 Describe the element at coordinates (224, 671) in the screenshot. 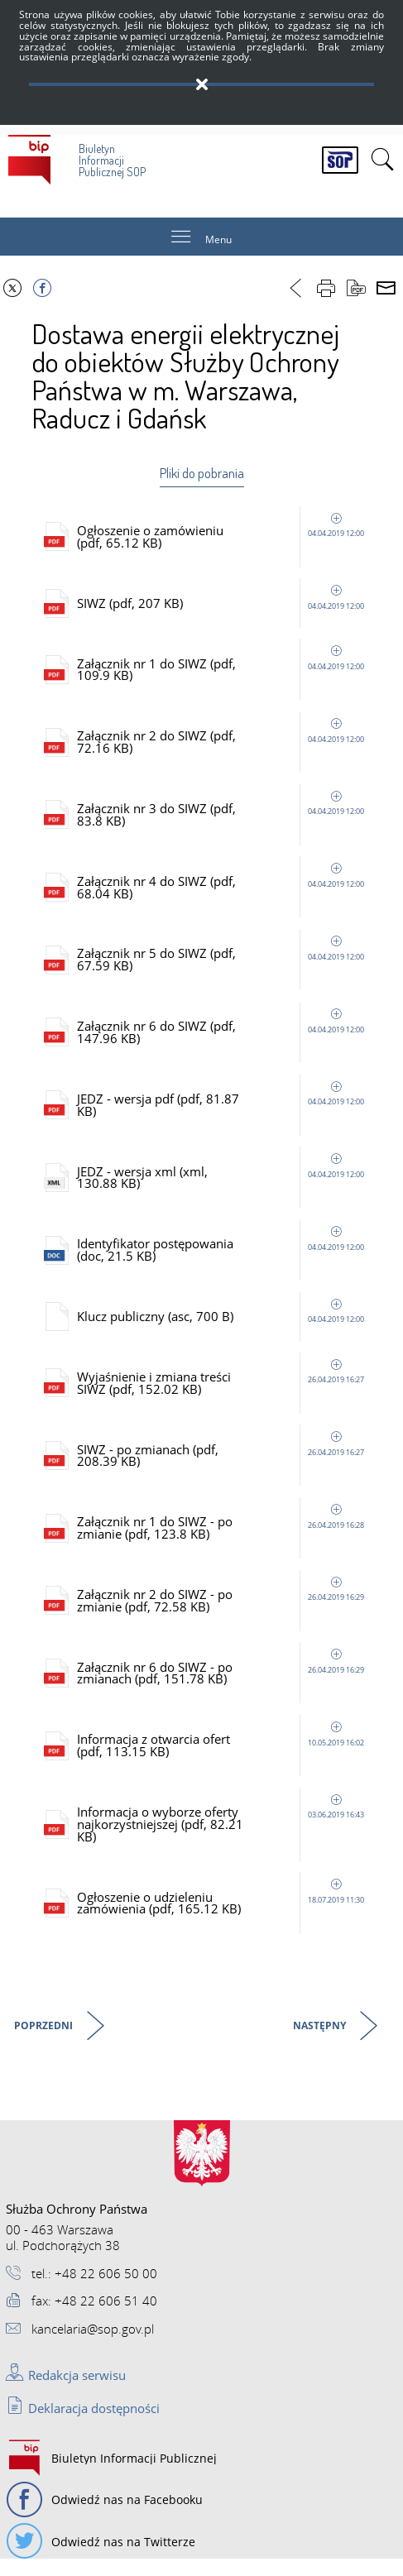

I see `Załącznik nr 1 do SIWZ (pdf, 109.9 KB)` at that location.